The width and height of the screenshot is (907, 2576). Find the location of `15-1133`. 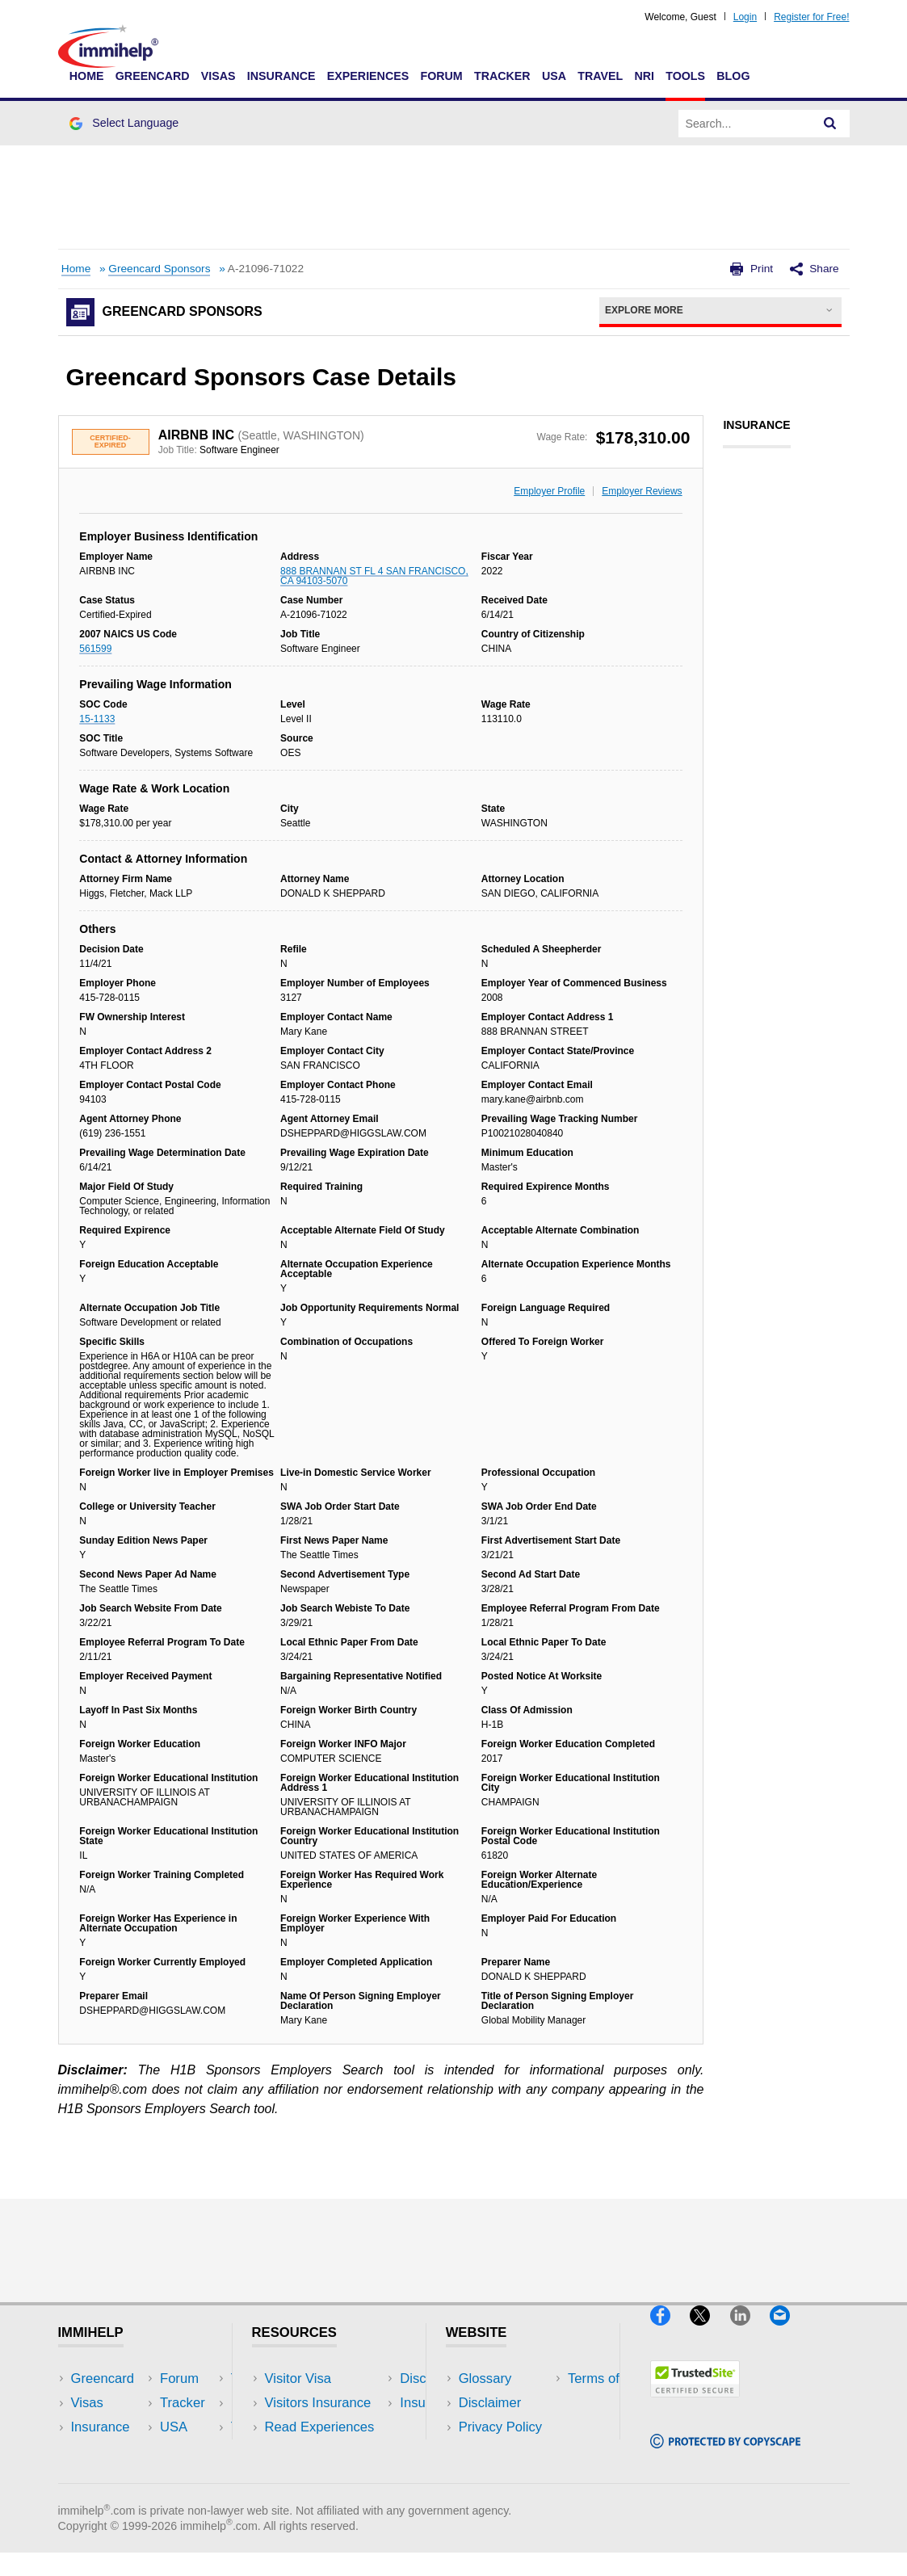

15-1133 is located at coordinates (97, 719).